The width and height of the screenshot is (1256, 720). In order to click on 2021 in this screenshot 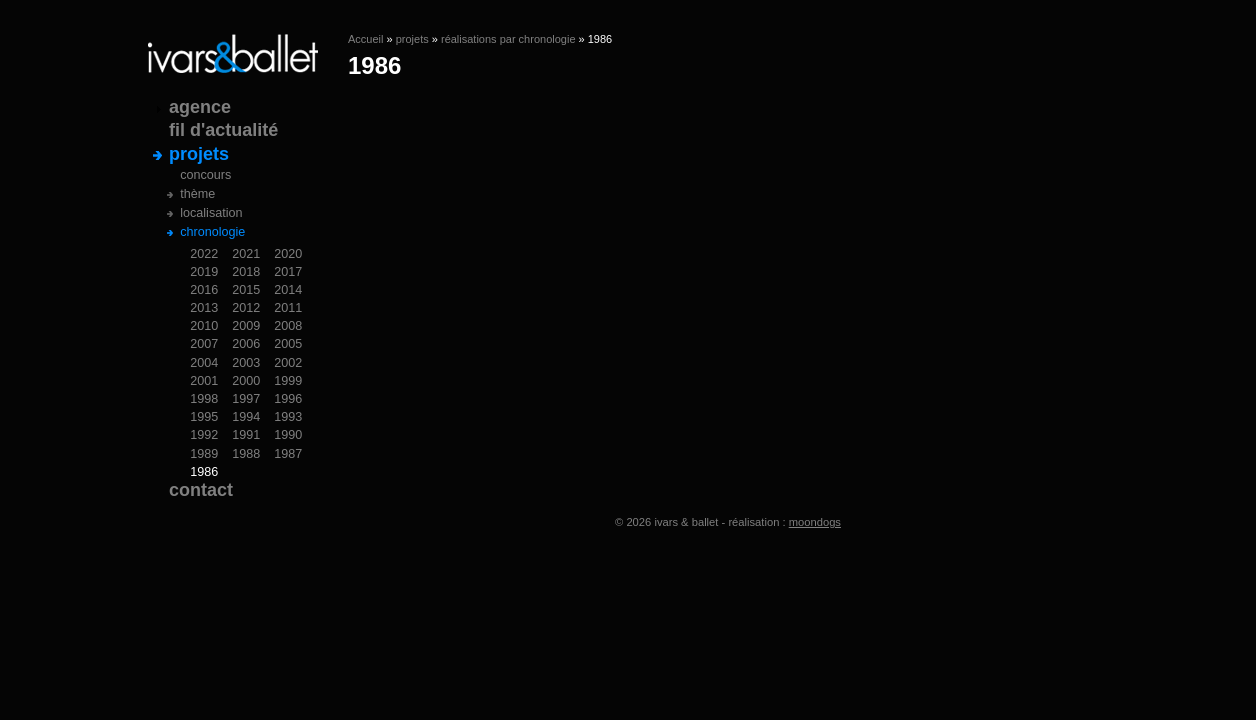, I will do `click(246, 254)`.